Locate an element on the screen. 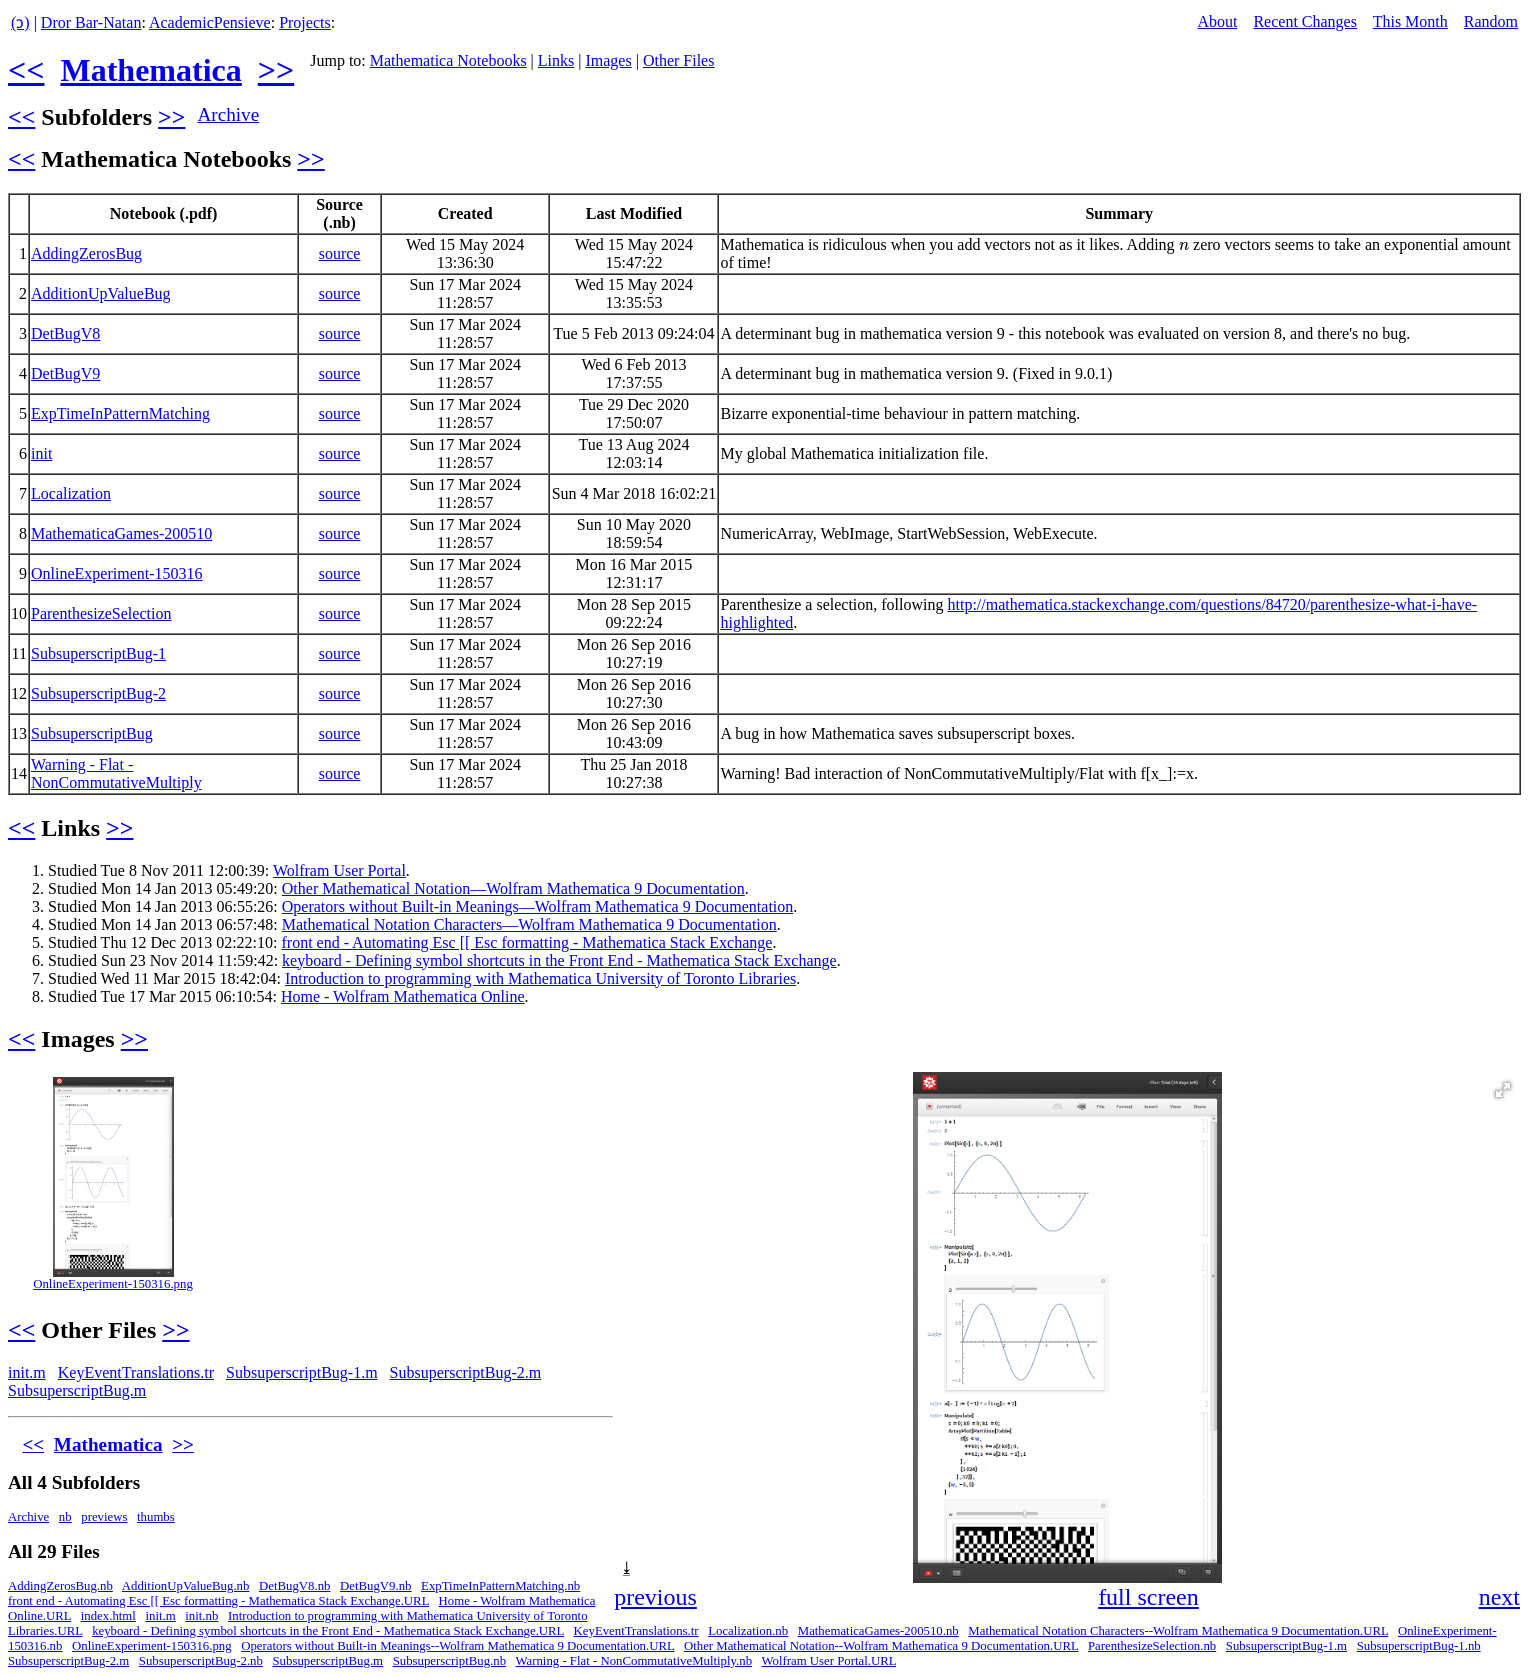  SubsuperscriptBug-1 is located at coordinates (98, 653).